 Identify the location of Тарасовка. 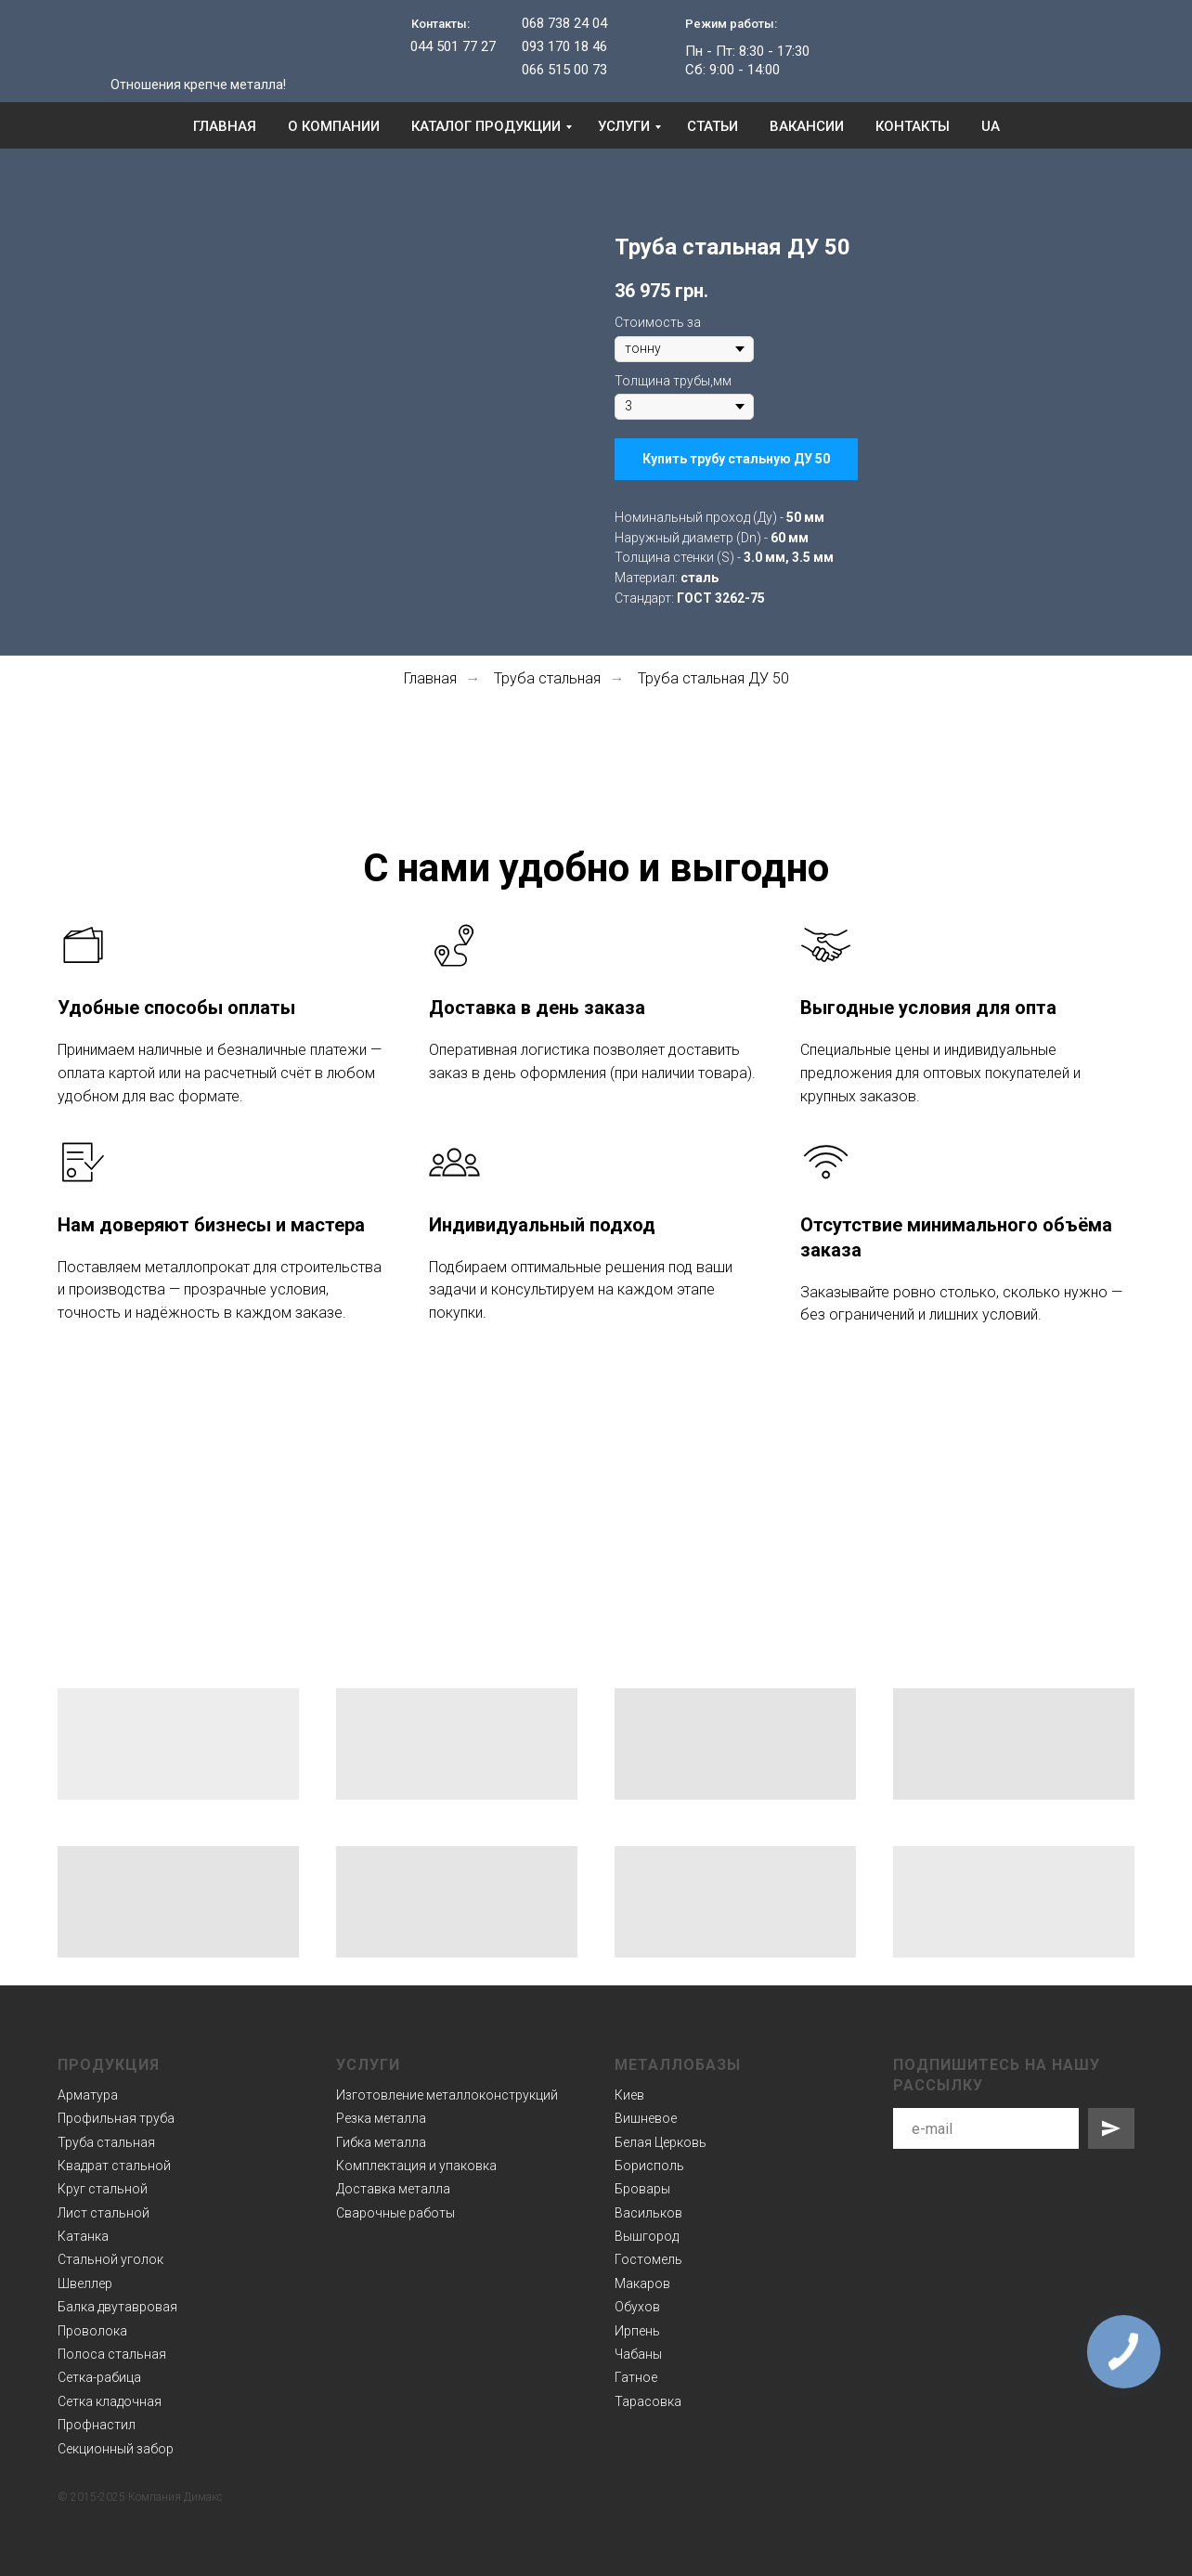
(648, 2401).